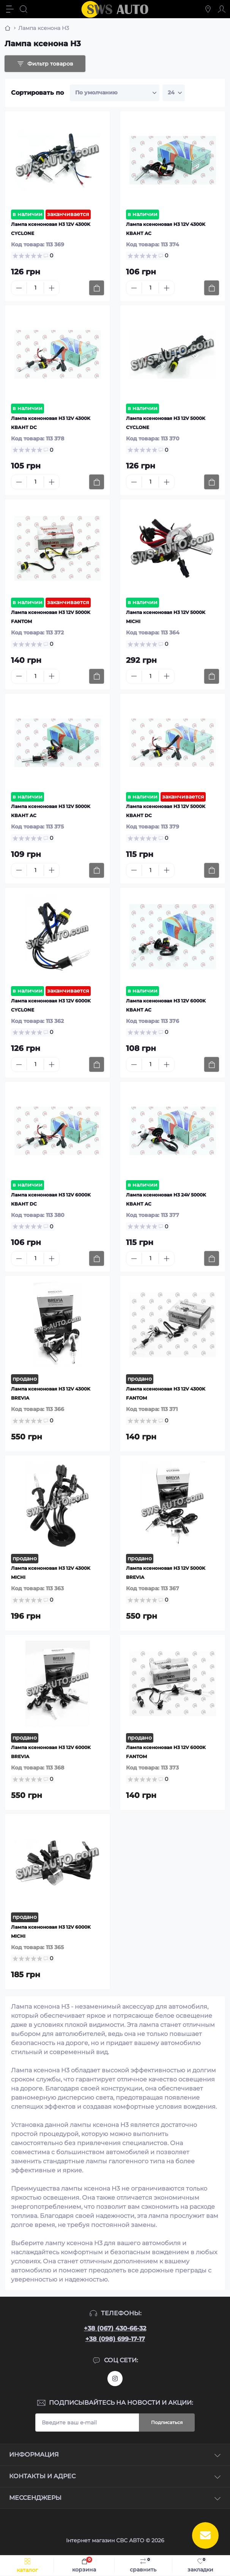  I want to click on [Plus], so click(51, 288).